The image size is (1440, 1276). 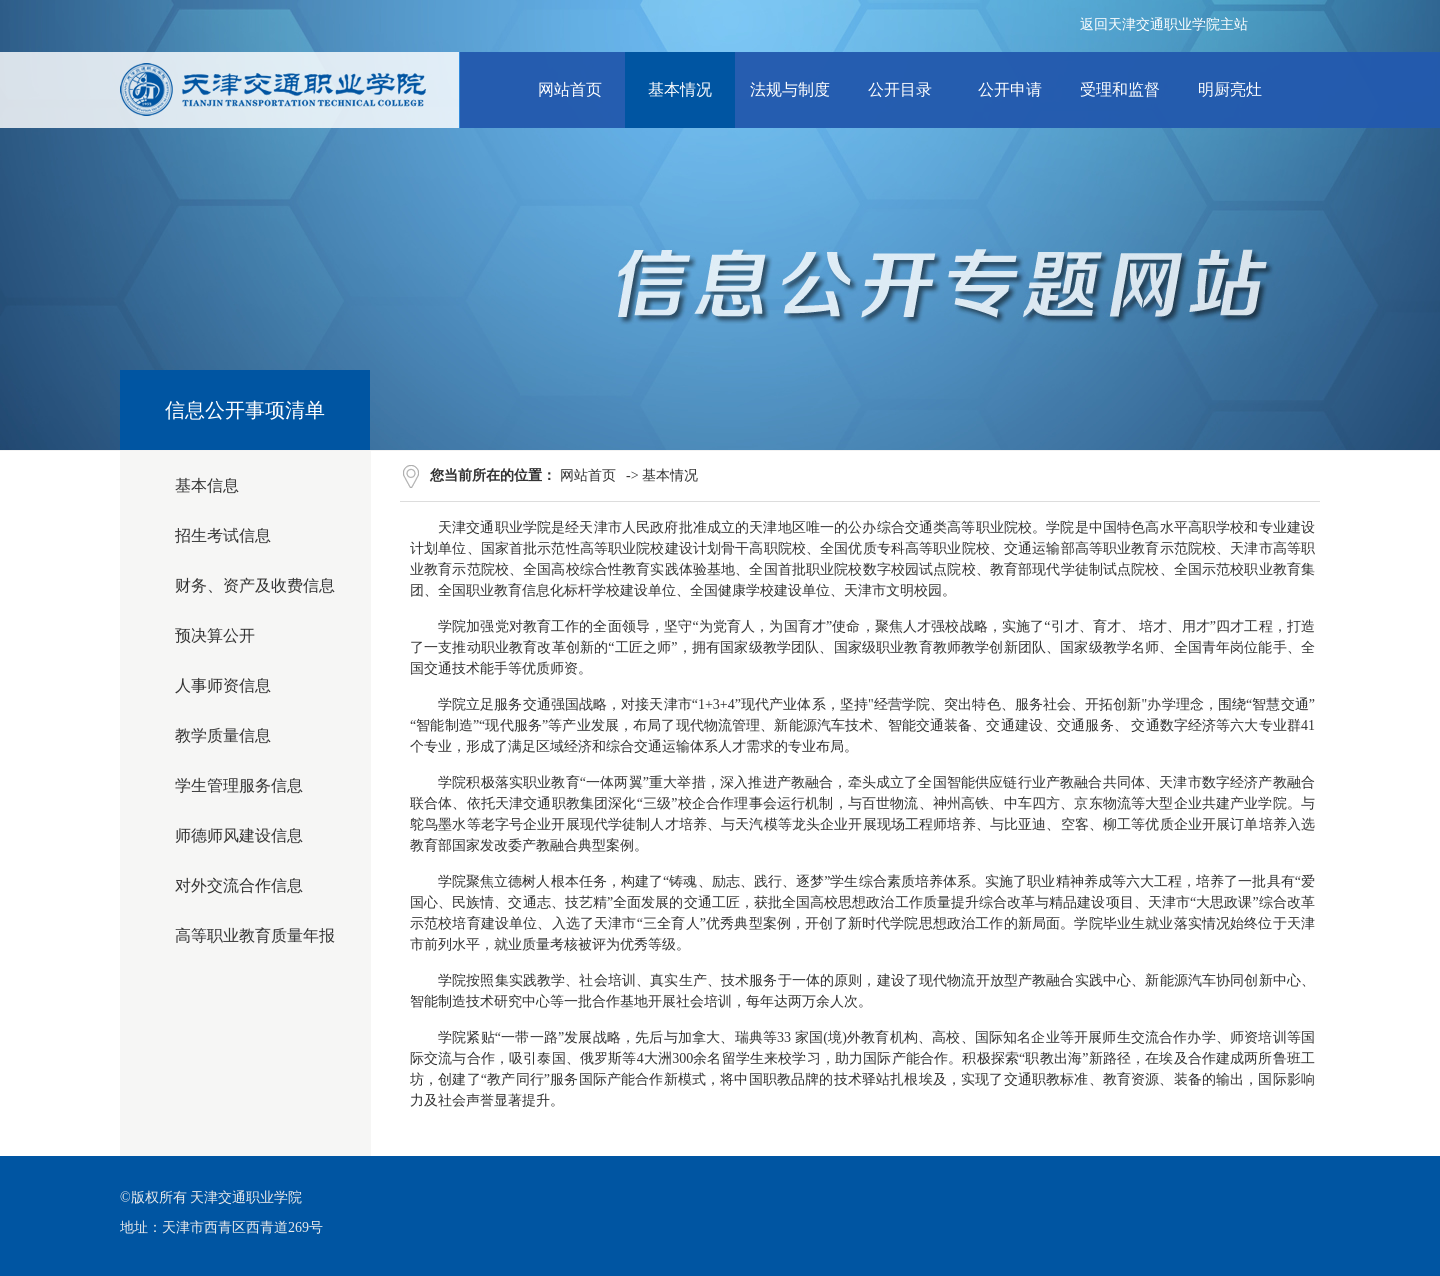 What do you see at coordinates (207, 485) in the screenshot?
I see `基本信息` at bounding box center [207, 485].